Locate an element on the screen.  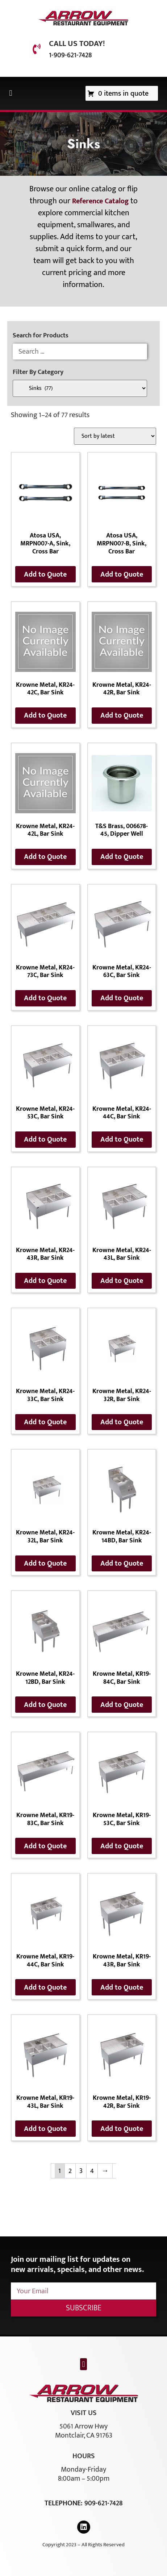
[Shop order] is located at coordinates (115, 436).